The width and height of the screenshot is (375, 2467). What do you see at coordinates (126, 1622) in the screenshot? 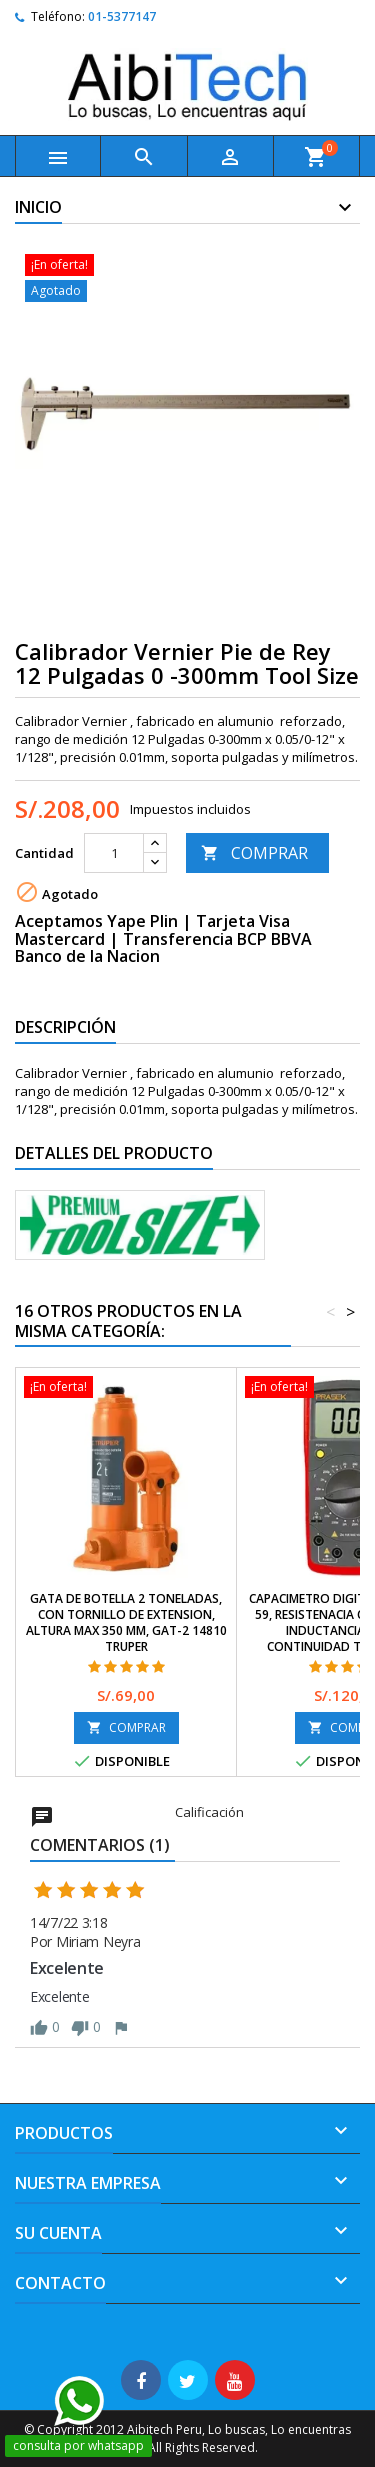
I see `Gata de Botella 2 Toneladas, Con Tornillo de Extension, Altura Max 350 mm, GAT-2 14810 Truper` at bounding box center [126, 1622].